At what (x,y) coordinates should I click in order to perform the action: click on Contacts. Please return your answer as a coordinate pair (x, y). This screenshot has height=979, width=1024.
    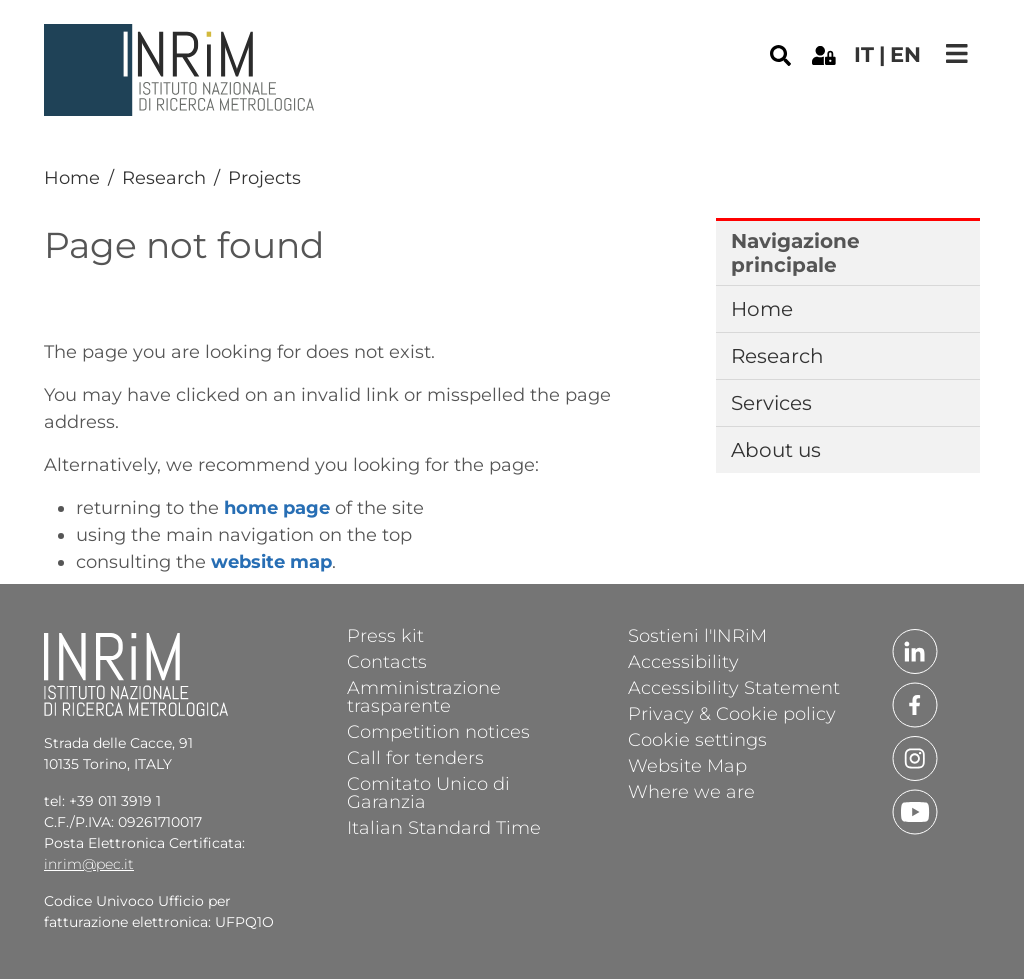
    Looking at the image, I should click on (387, 661).